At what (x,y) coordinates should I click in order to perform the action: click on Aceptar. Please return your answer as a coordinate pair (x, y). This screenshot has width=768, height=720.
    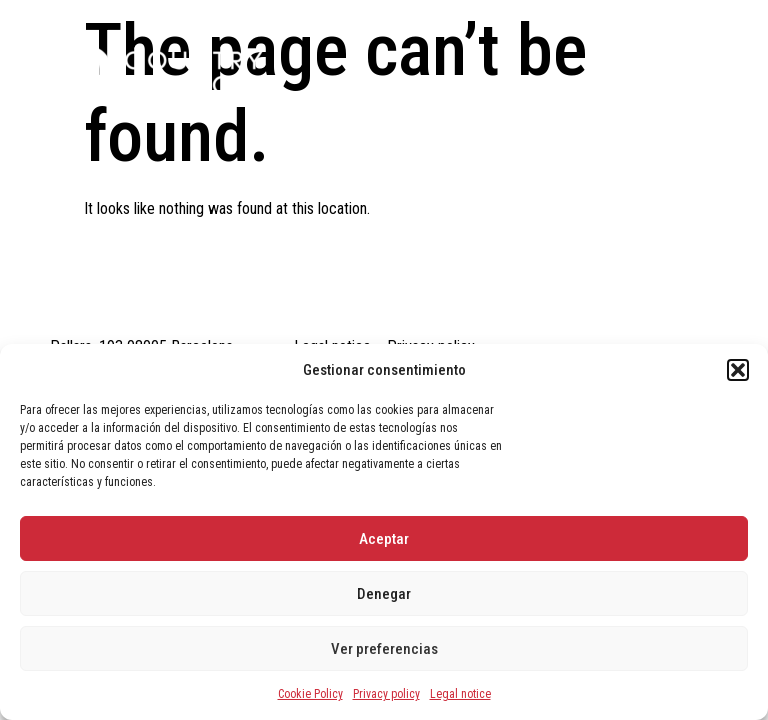
    Looking at the image, I should click on (384, 539).